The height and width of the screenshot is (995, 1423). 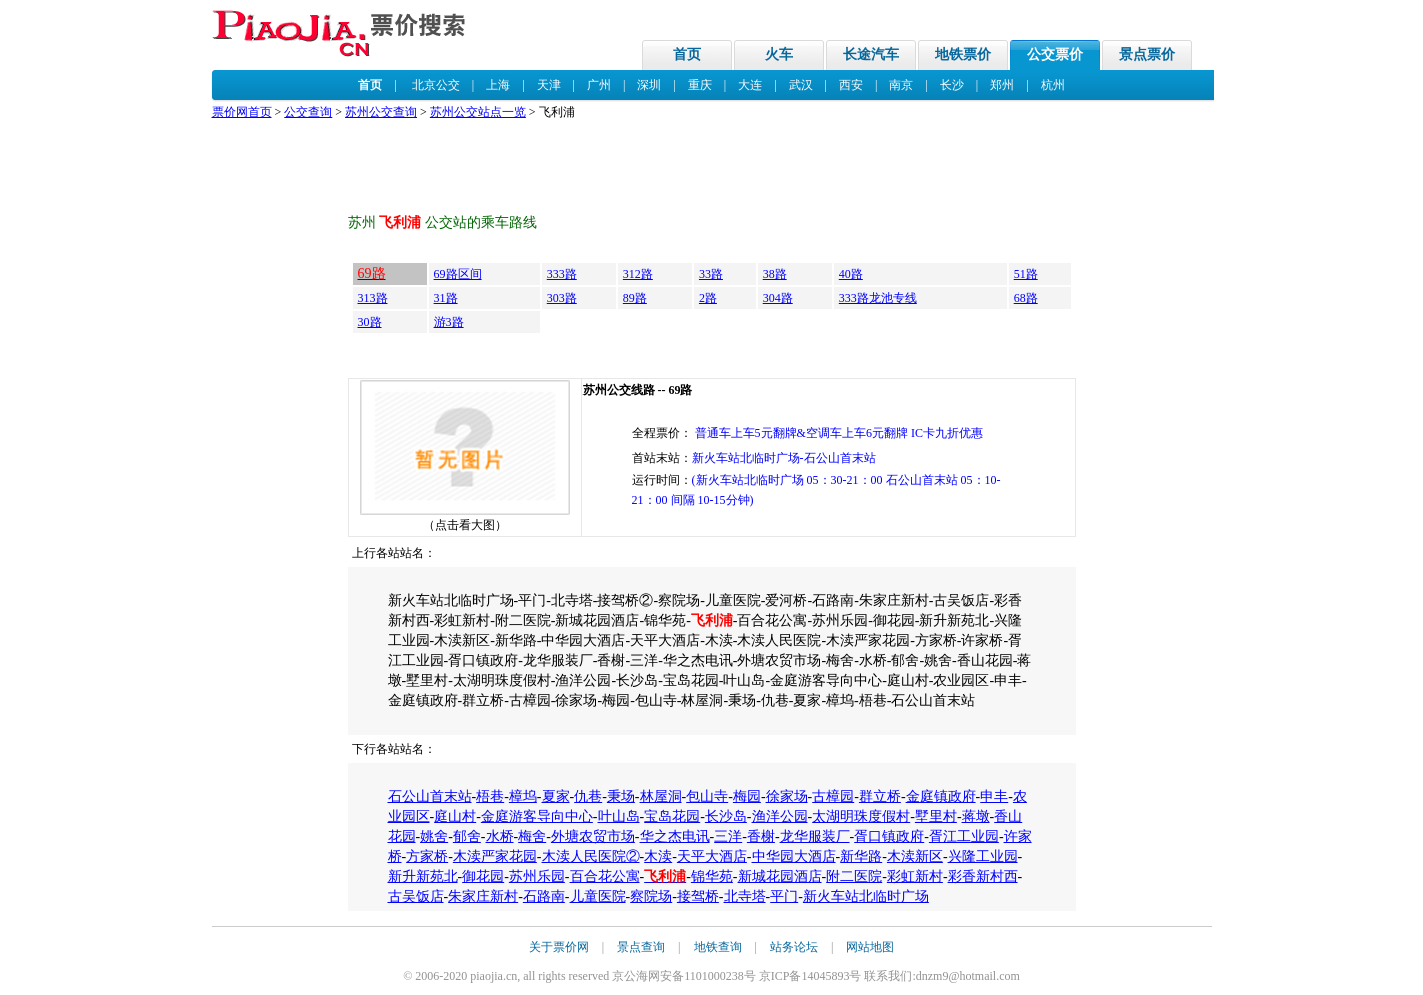 What do you see at coordinates (750, 85) in the screenshot?
I see `大连` at bounding box center [750, 85].